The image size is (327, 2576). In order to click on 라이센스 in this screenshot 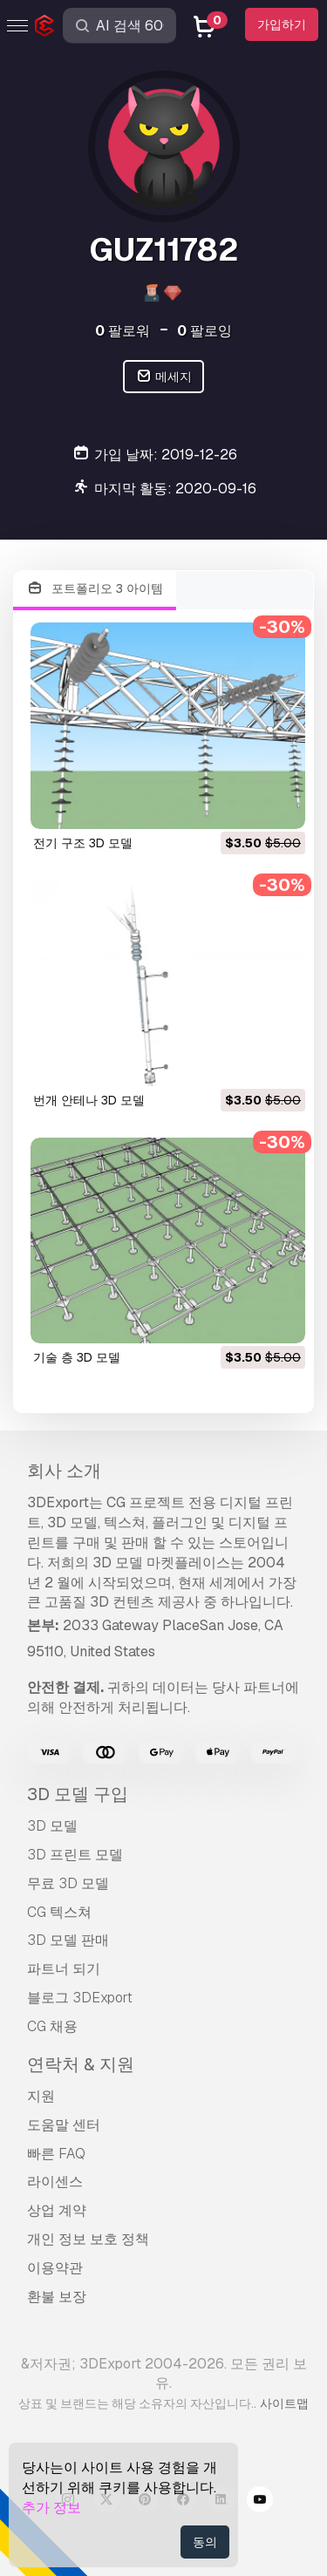, I will do `click(55, 2181)`.